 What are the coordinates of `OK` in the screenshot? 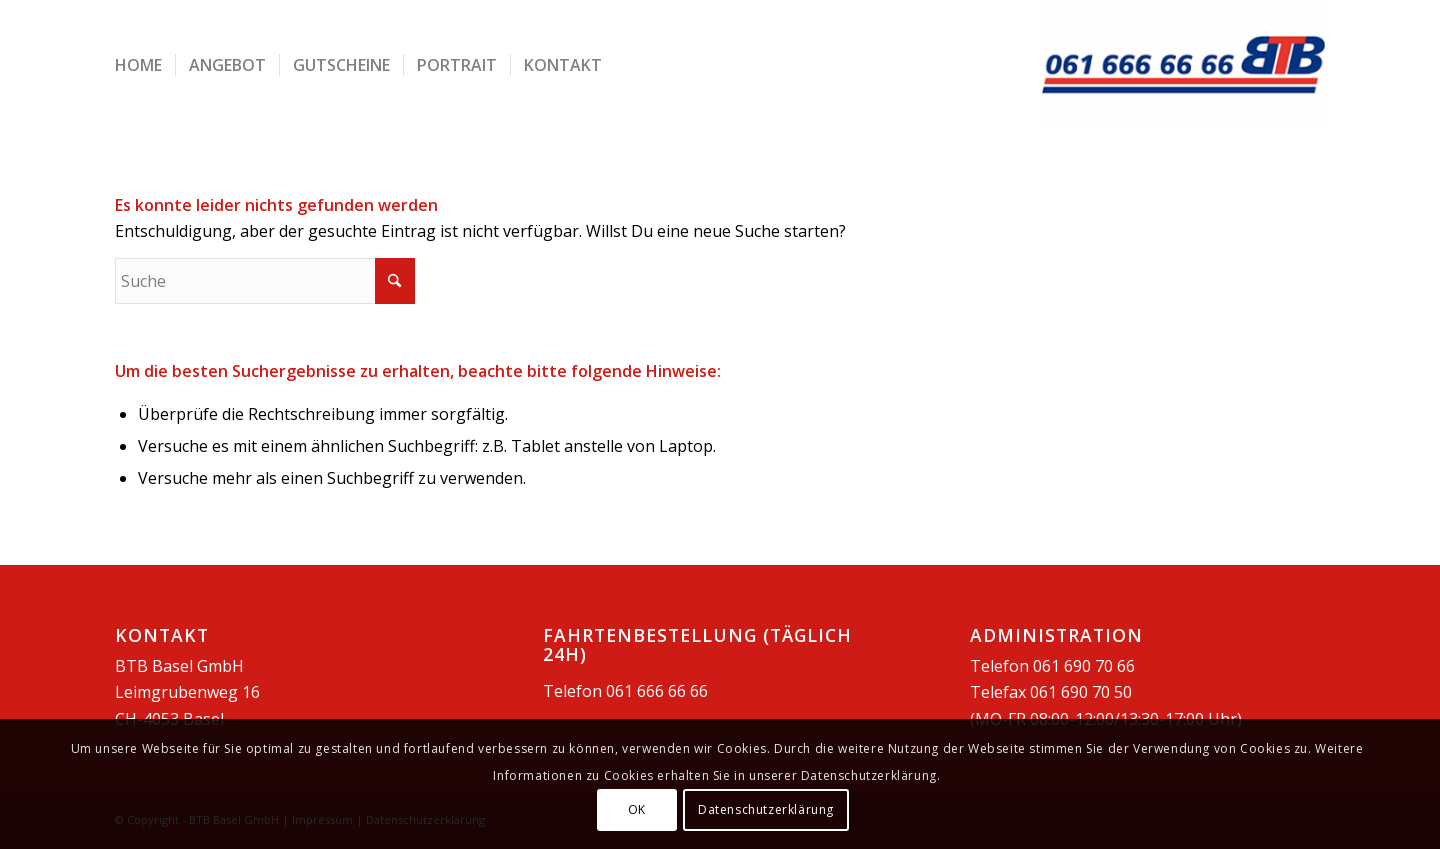 It's located at (637, 809).